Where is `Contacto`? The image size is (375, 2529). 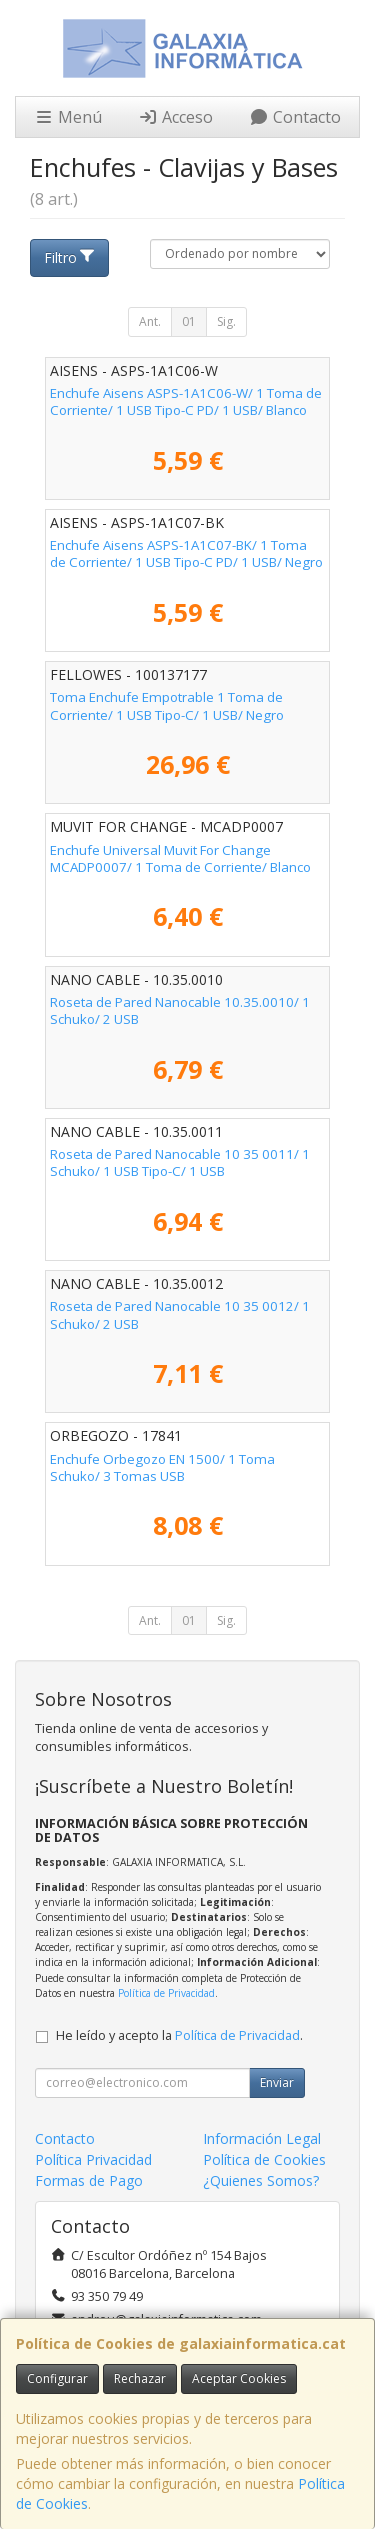 Contacto is located at coordinates (295, 117).